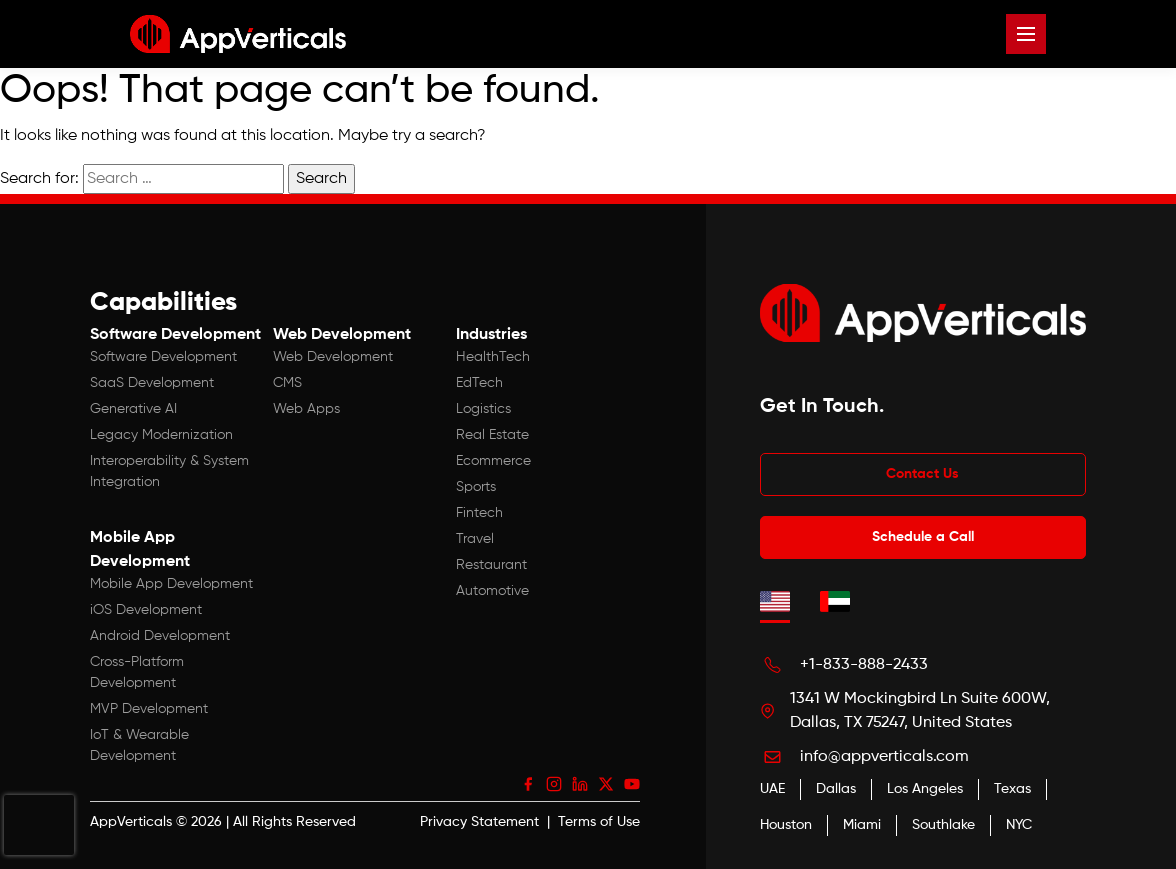 The height and width of the screenshot is (869, 1176). Describe the element at coordinates (492, 435) in the screenshot. I see `Real Estate` at that location.